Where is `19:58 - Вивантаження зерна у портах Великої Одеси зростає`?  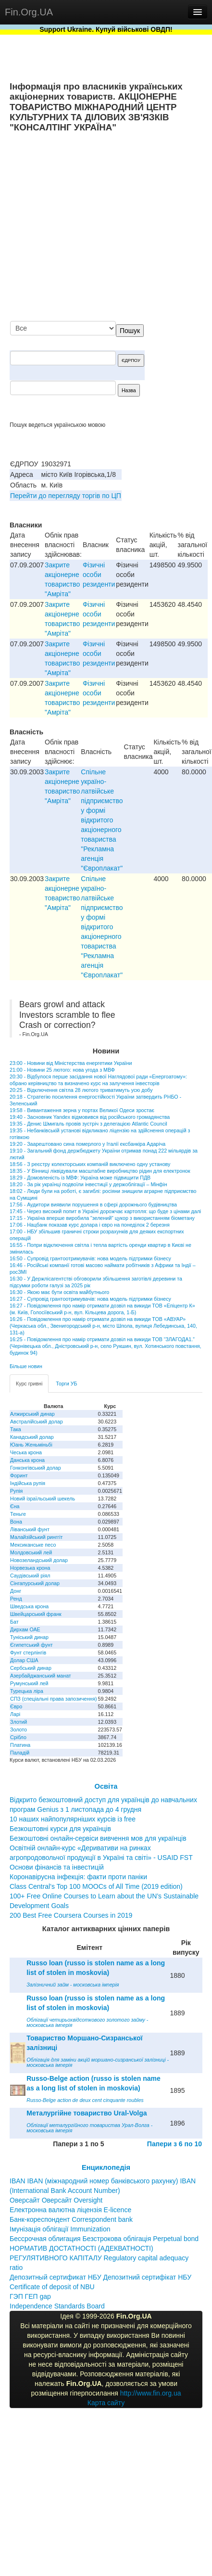
19:58 - Вивантаження зерна у портах Великої Одеси зростає is located at coordinates (82, 1110).